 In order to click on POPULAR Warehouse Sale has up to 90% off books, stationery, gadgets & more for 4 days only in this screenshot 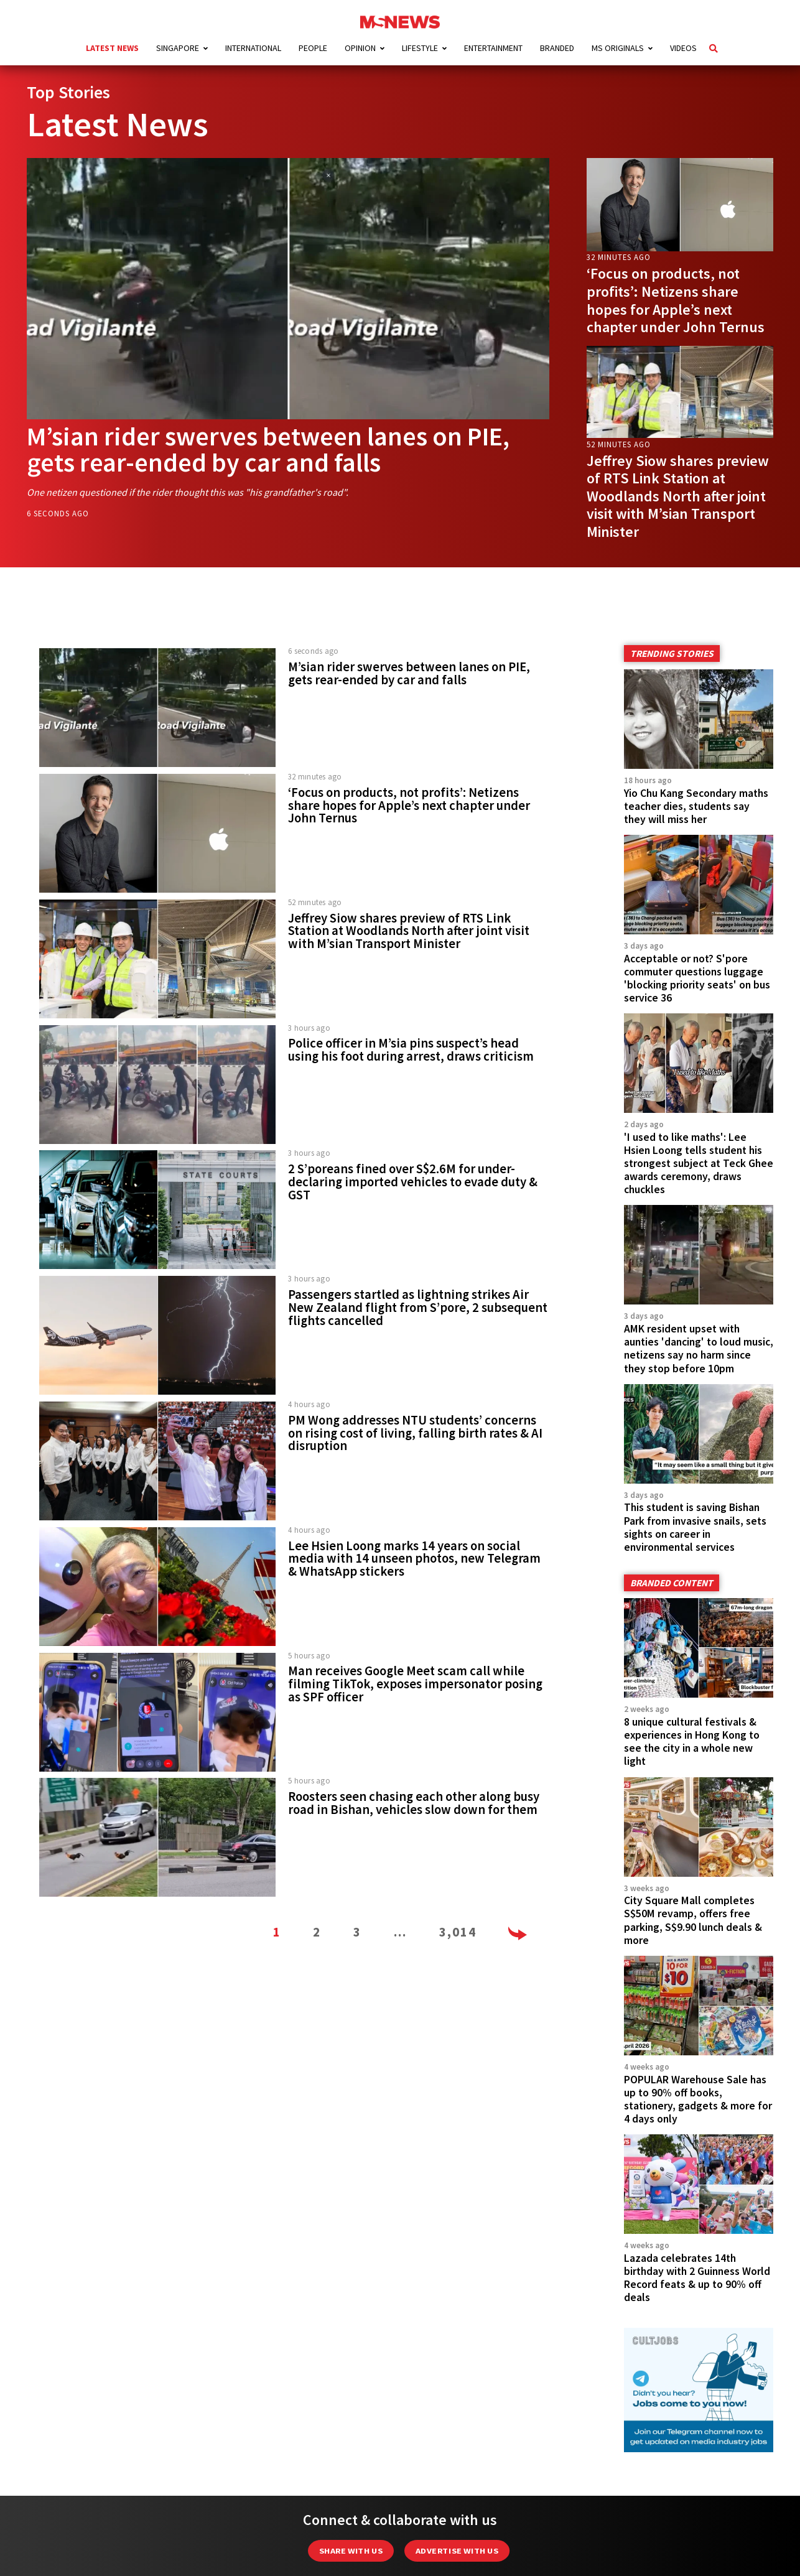, I will do `click(698, 2099)`.